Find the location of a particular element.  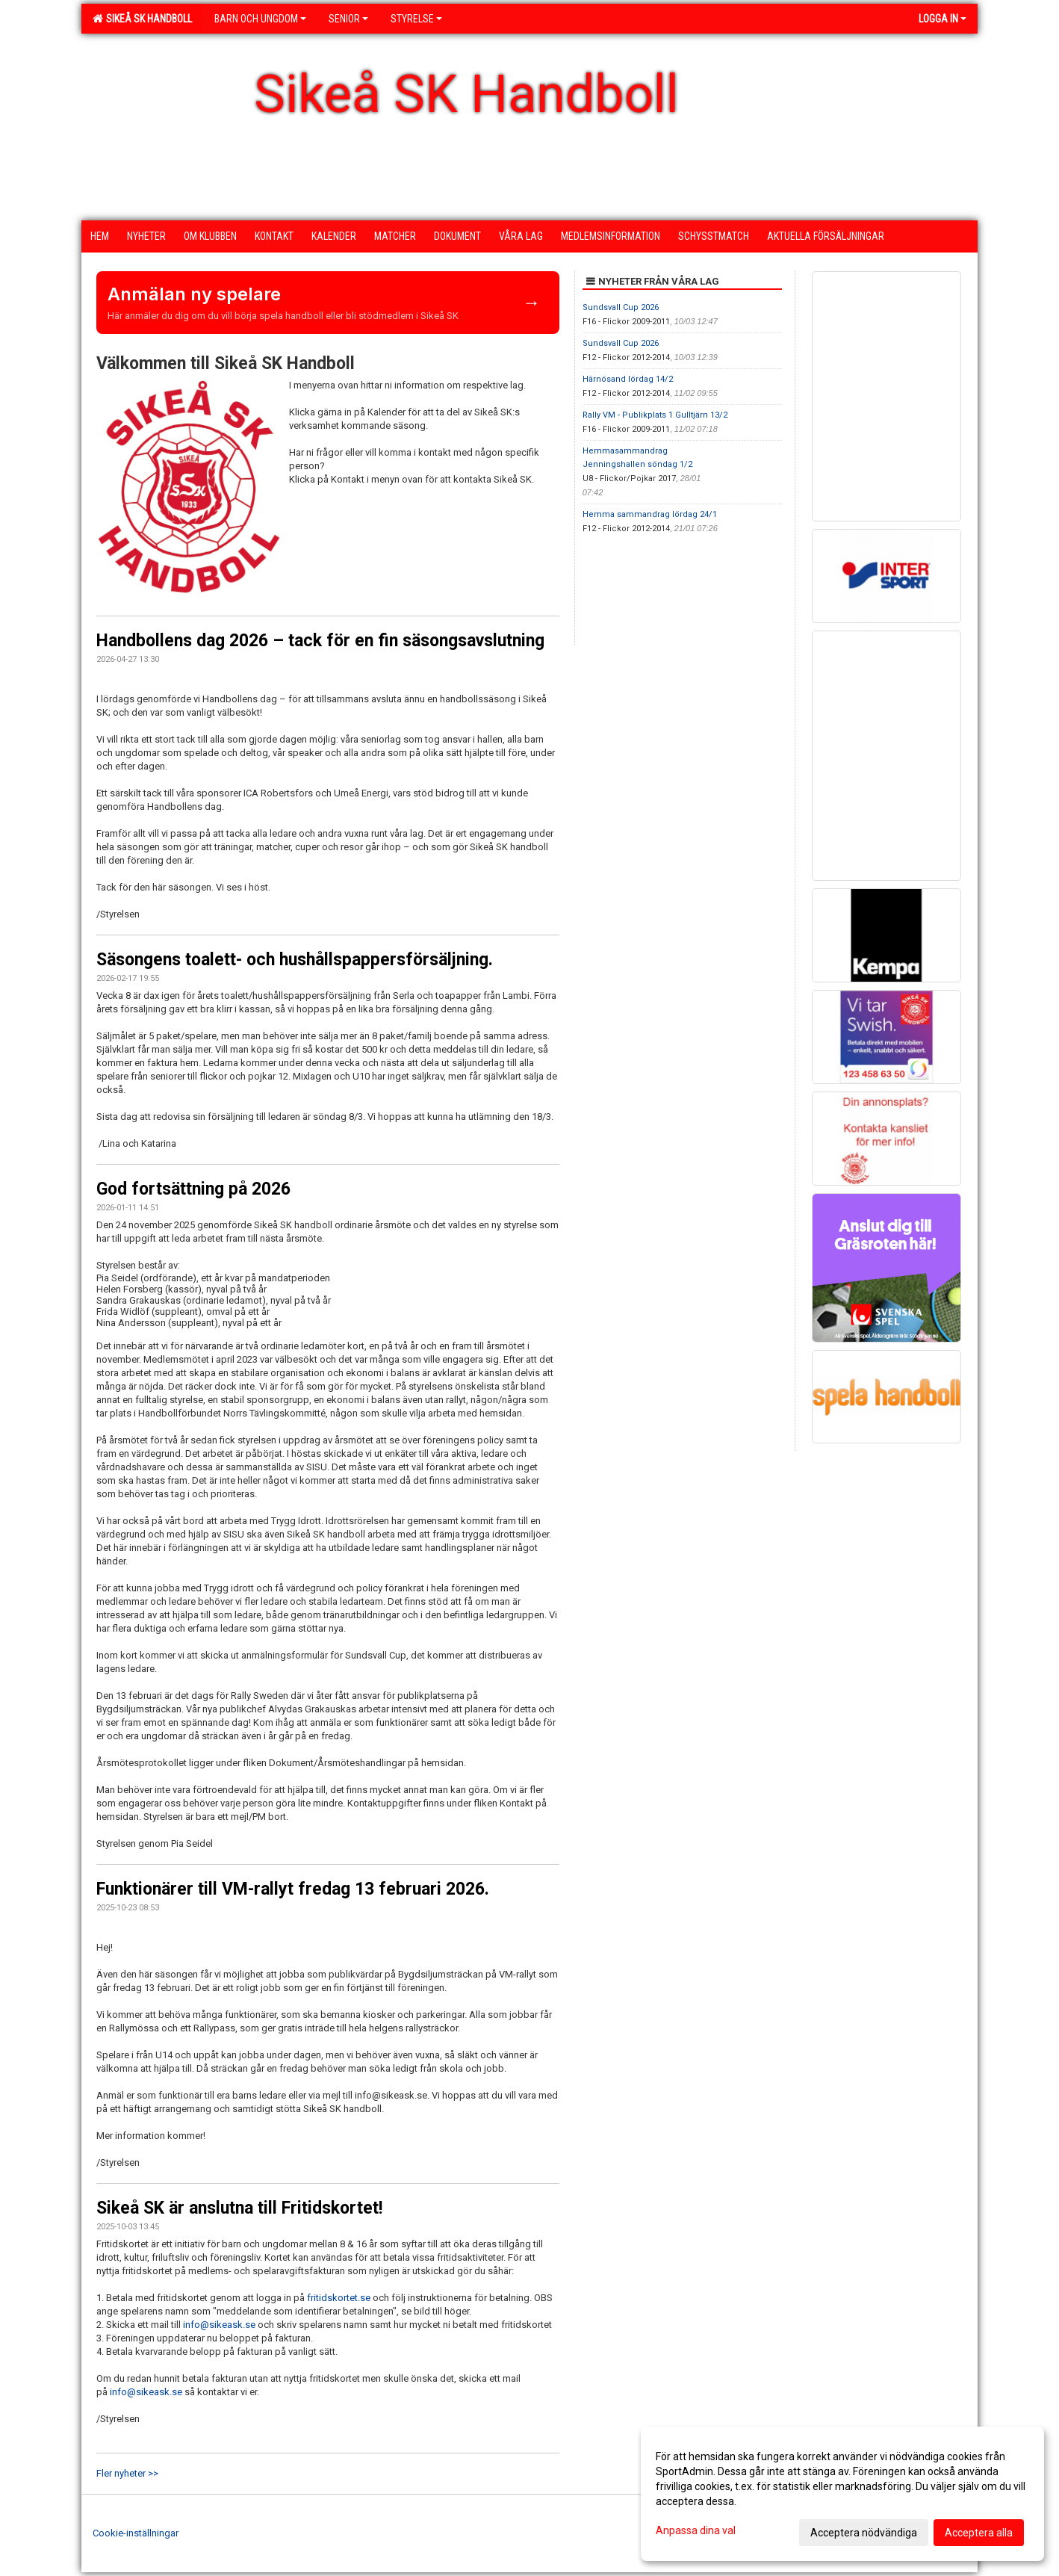

Hemma sammandrag lördag 24/1 is located at coordinates (650, 514).